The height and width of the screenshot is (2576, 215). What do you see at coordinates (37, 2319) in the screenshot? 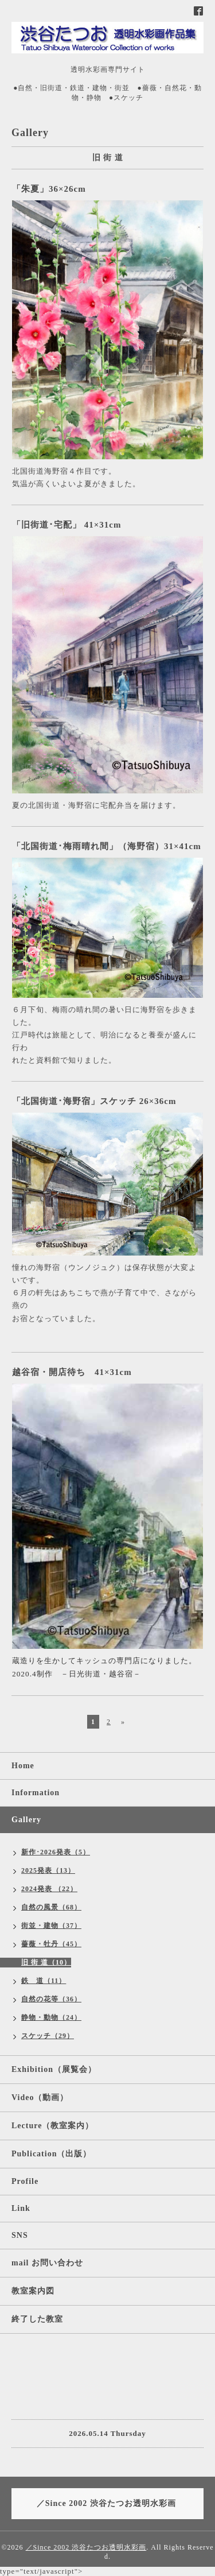
I see `終了した教室` at bounding box center [37, 2319].